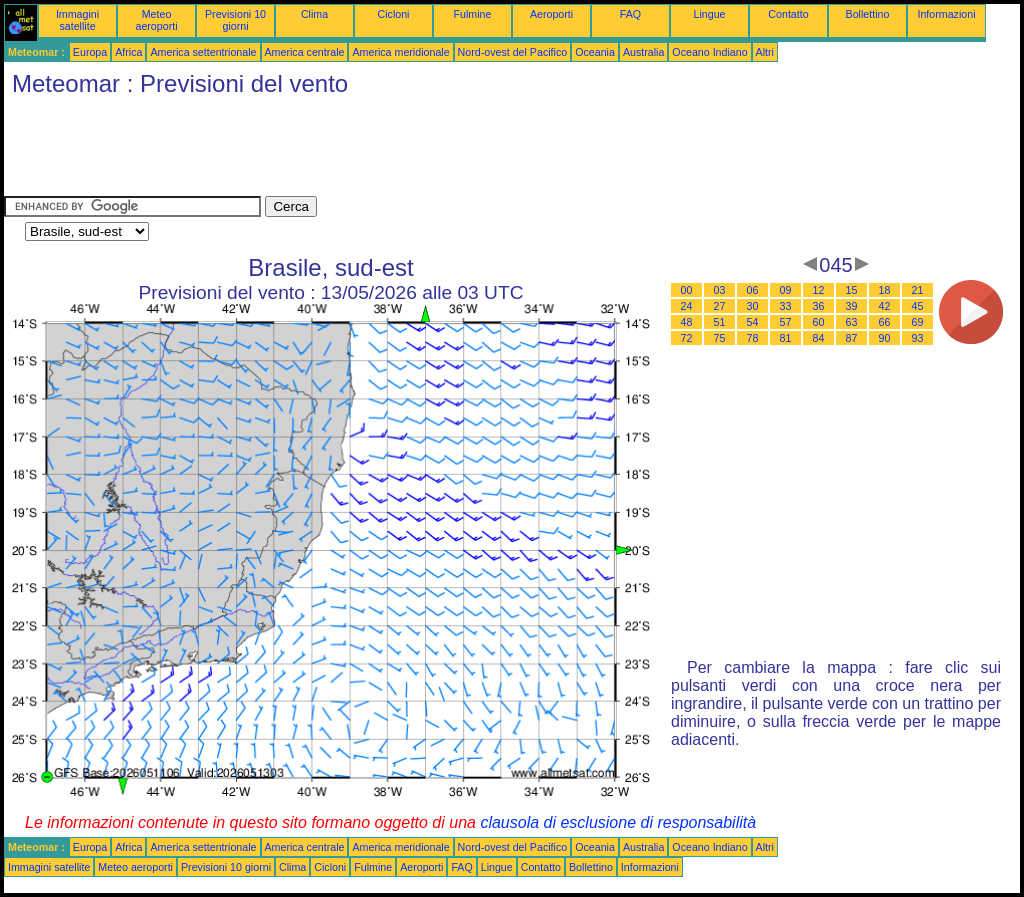 Image resolution: width=1024 pixels, height=897 pixels. What do you see at coordinates (786, 322) in the screenshot?
I see `57` at bounding box center [786, 322].